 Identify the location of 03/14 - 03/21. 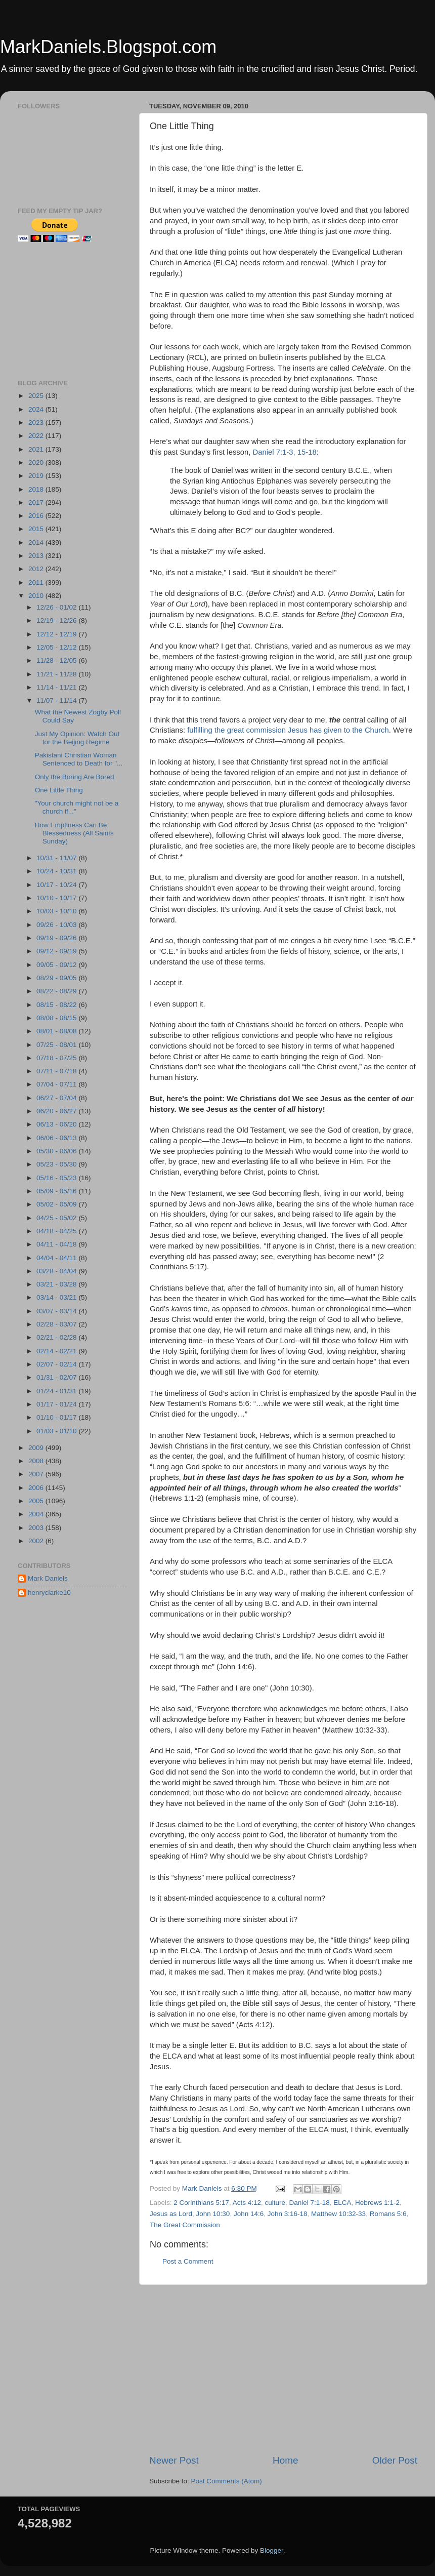
(57, 1297).